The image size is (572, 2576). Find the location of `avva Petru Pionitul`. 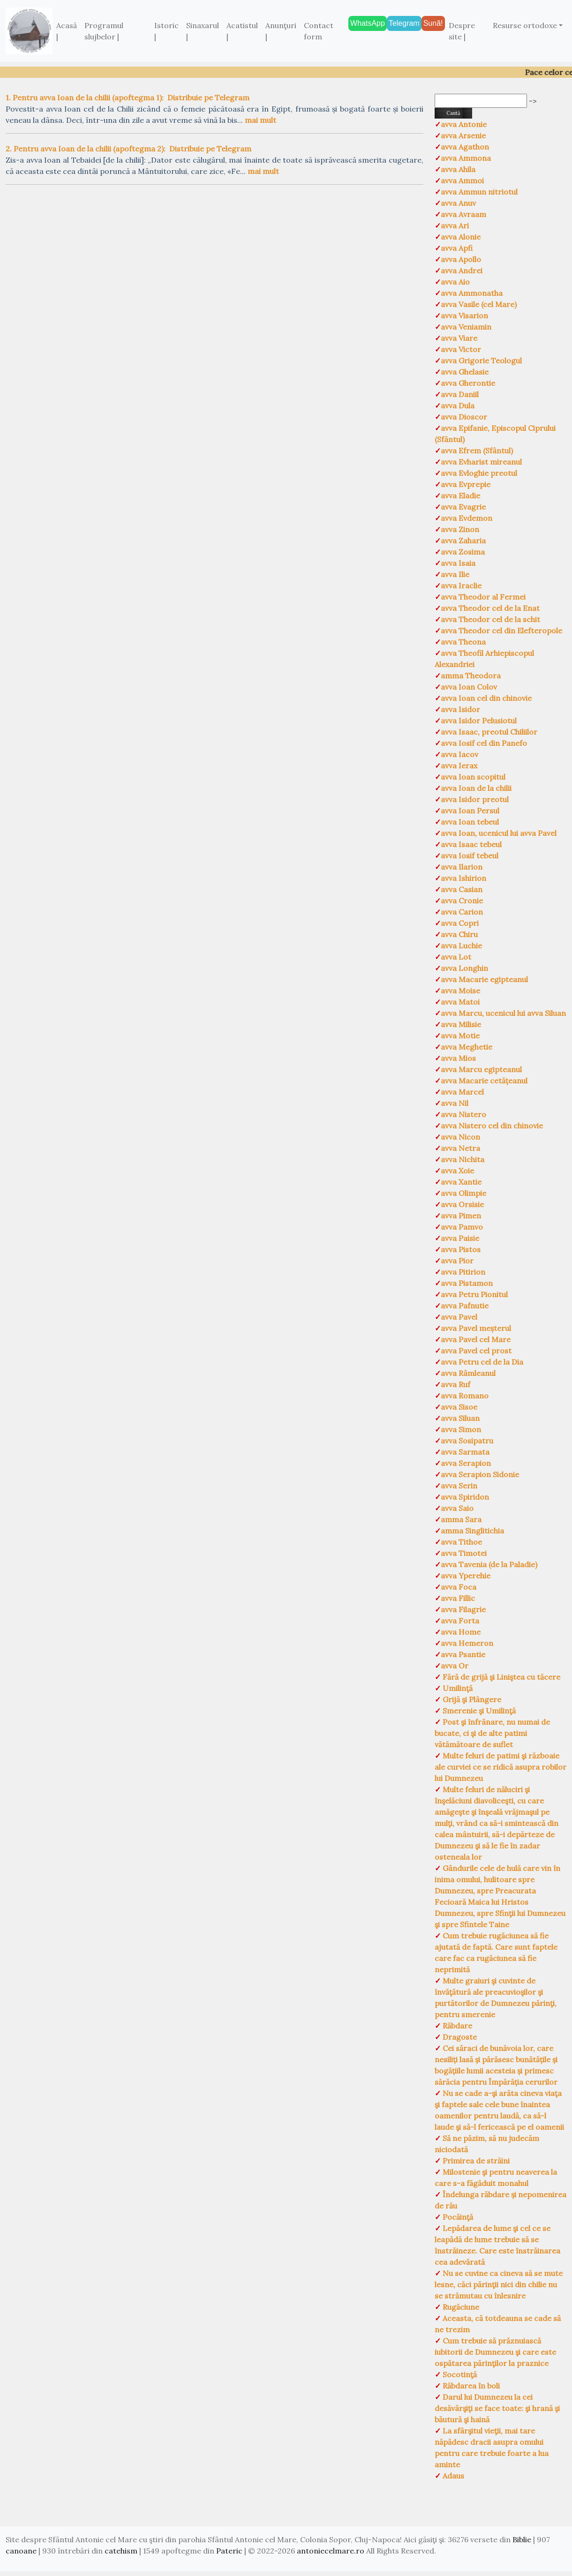

avva Petru Pionitul is located at coordinates (474, 1294).